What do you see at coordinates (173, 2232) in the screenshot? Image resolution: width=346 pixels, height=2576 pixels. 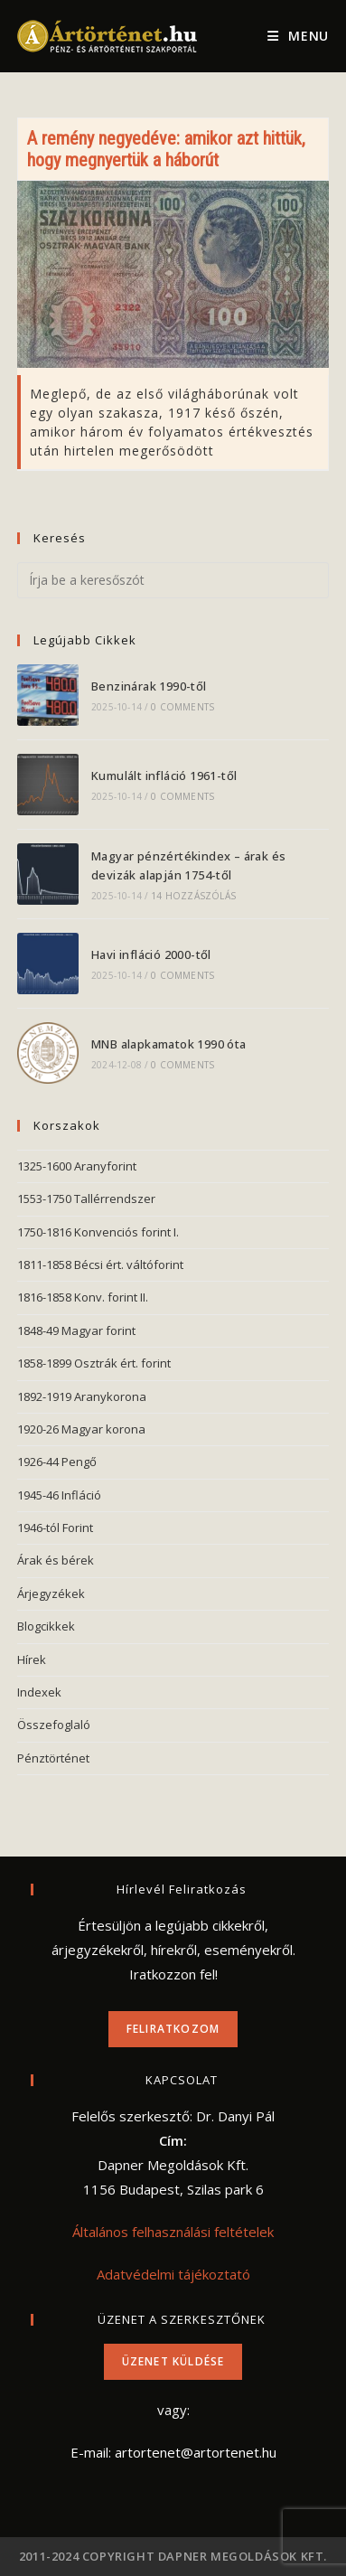 I see `Általános felhasználási feltételek` at bounding box center [173, 2232].